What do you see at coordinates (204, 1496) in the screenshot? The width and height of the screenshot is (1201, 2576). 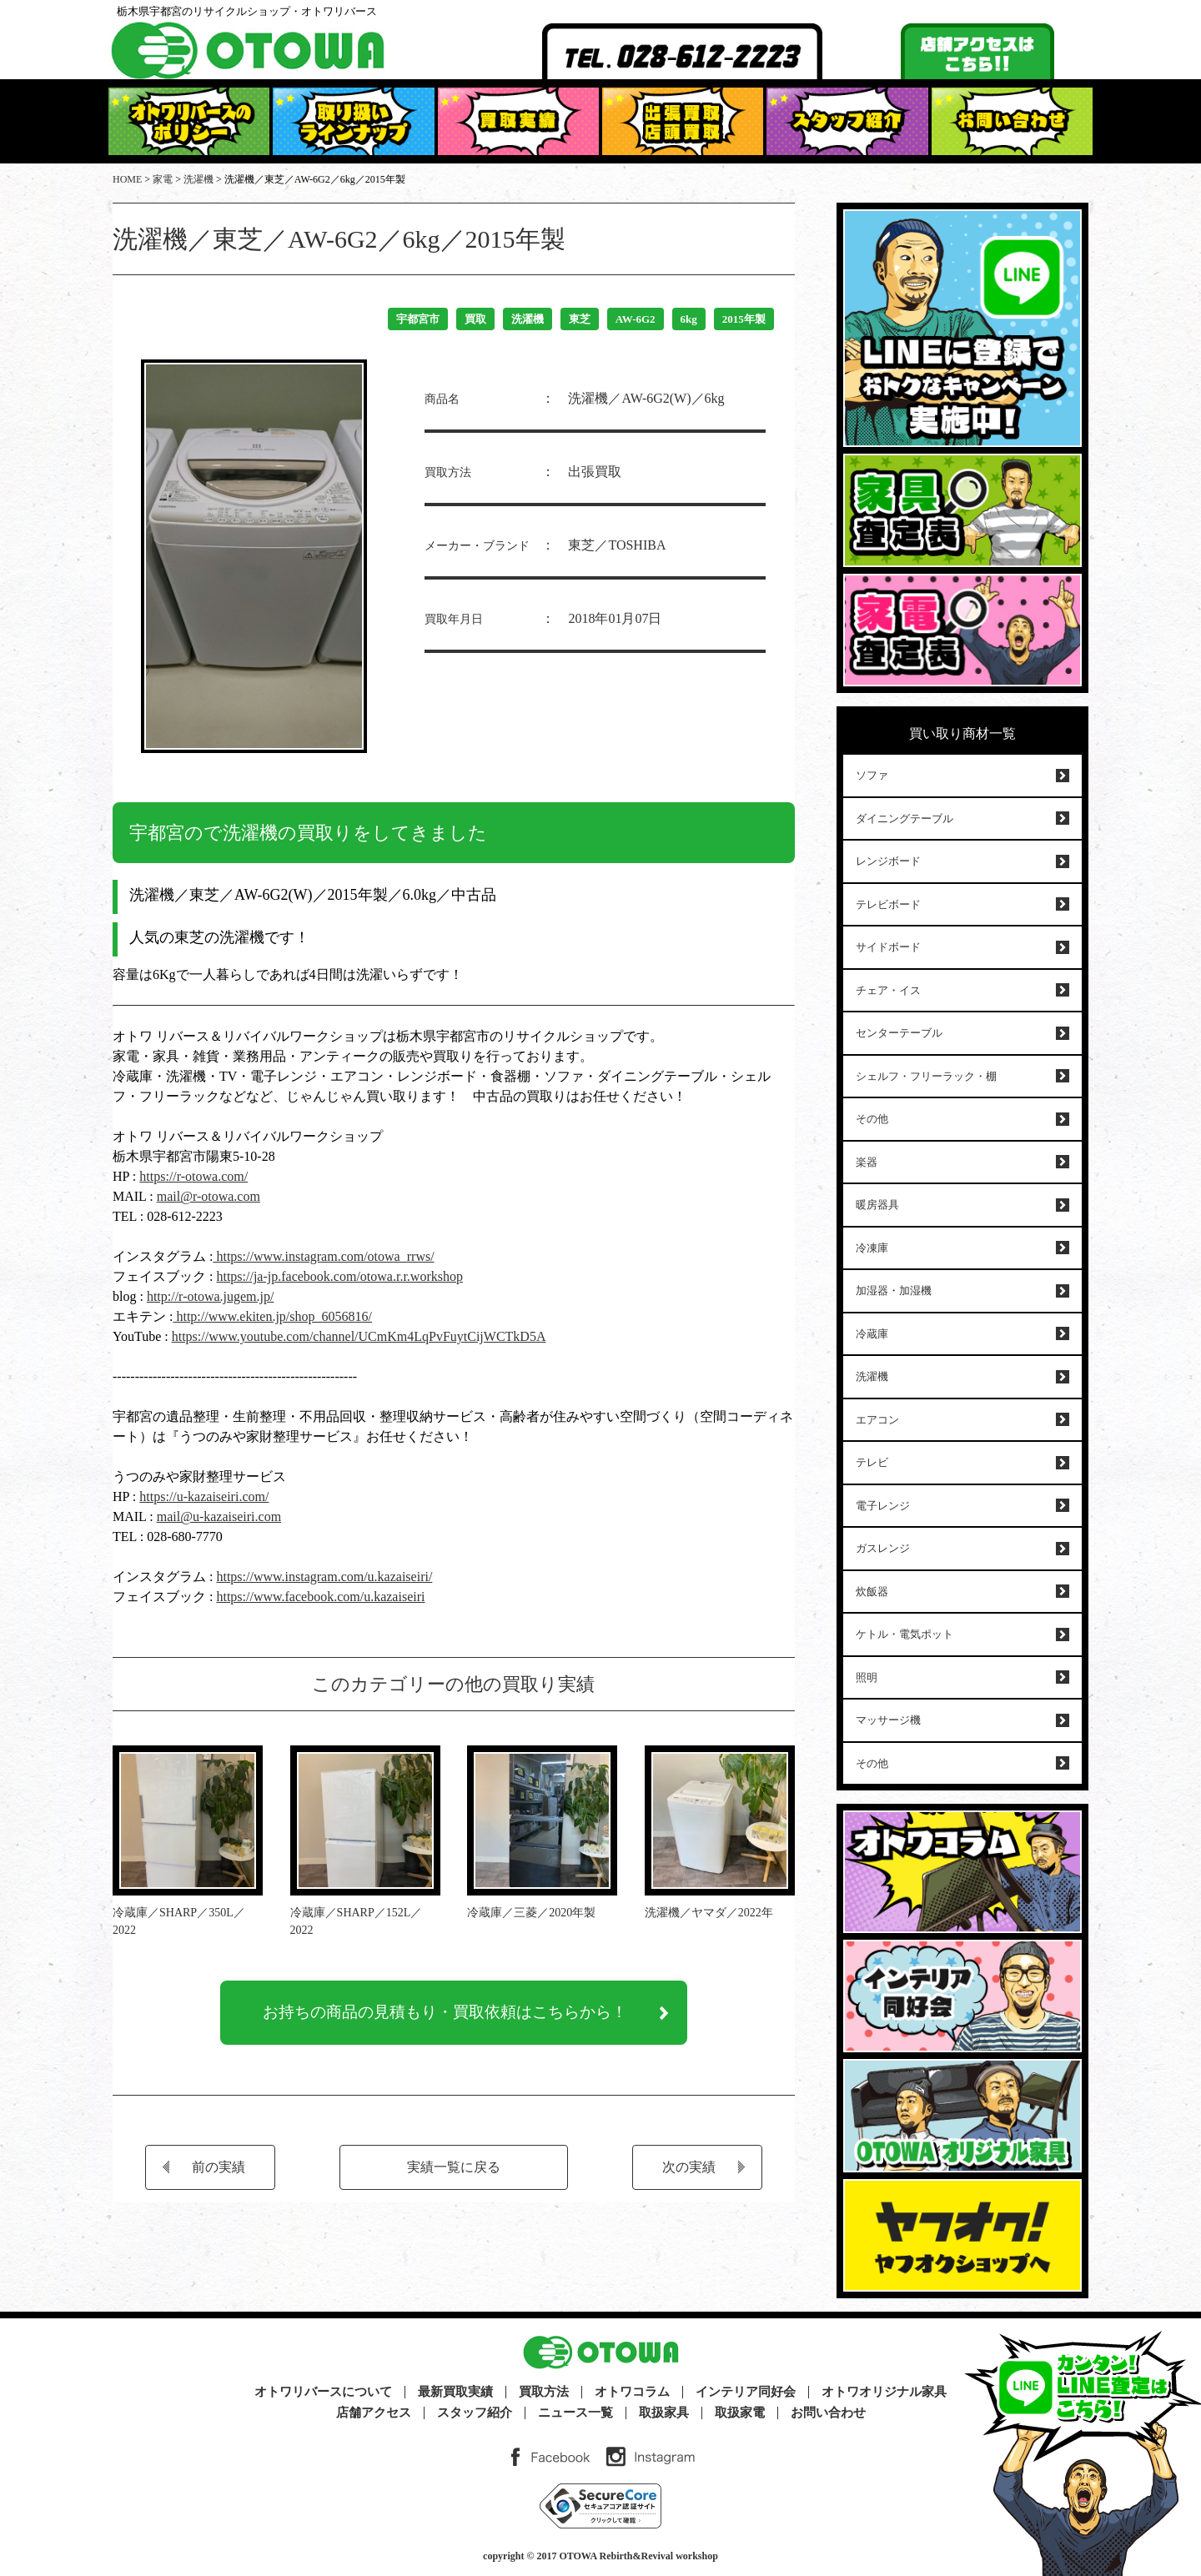 I see `https://u-kazaiseiri.com/` at bounding box center [204, 1496].